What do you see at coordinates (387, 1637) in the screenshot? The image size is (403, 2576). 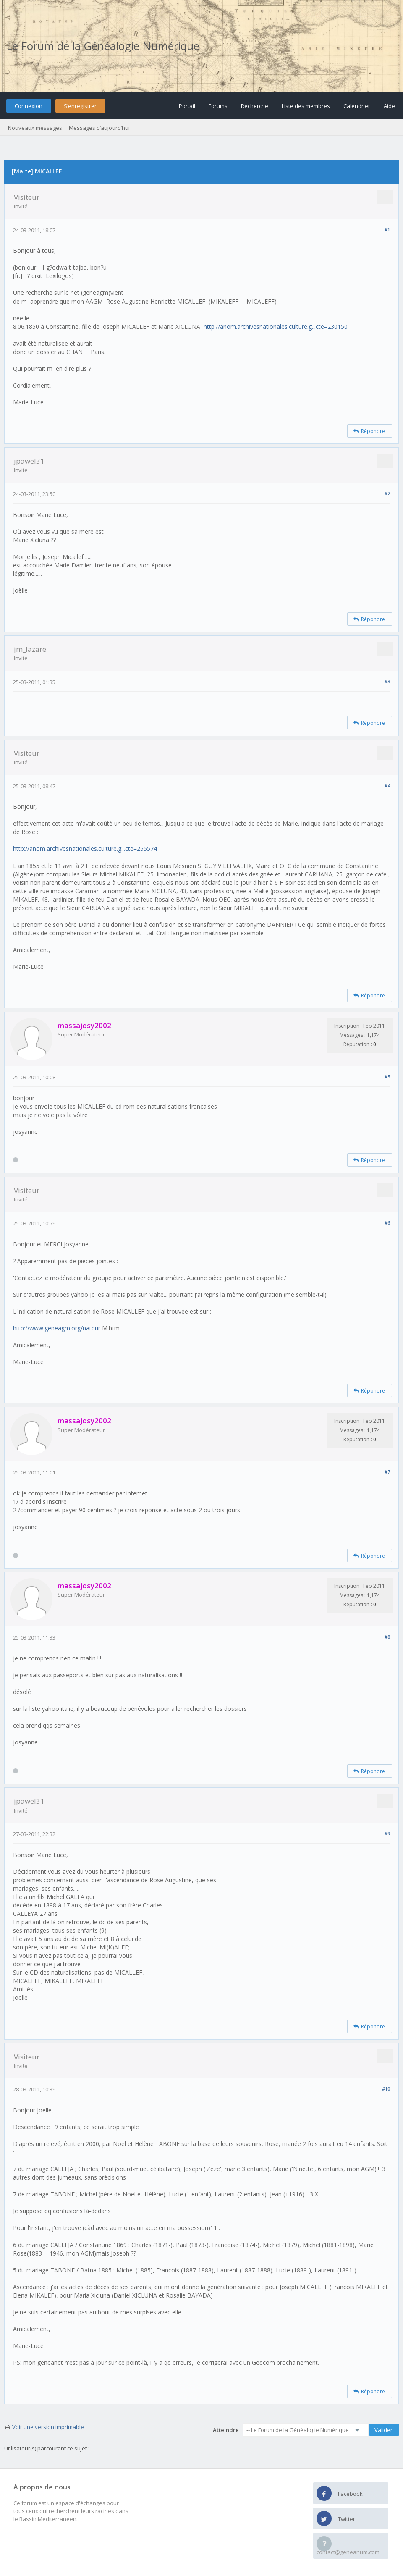 I see `#8` at bounding box center [387, 1637].